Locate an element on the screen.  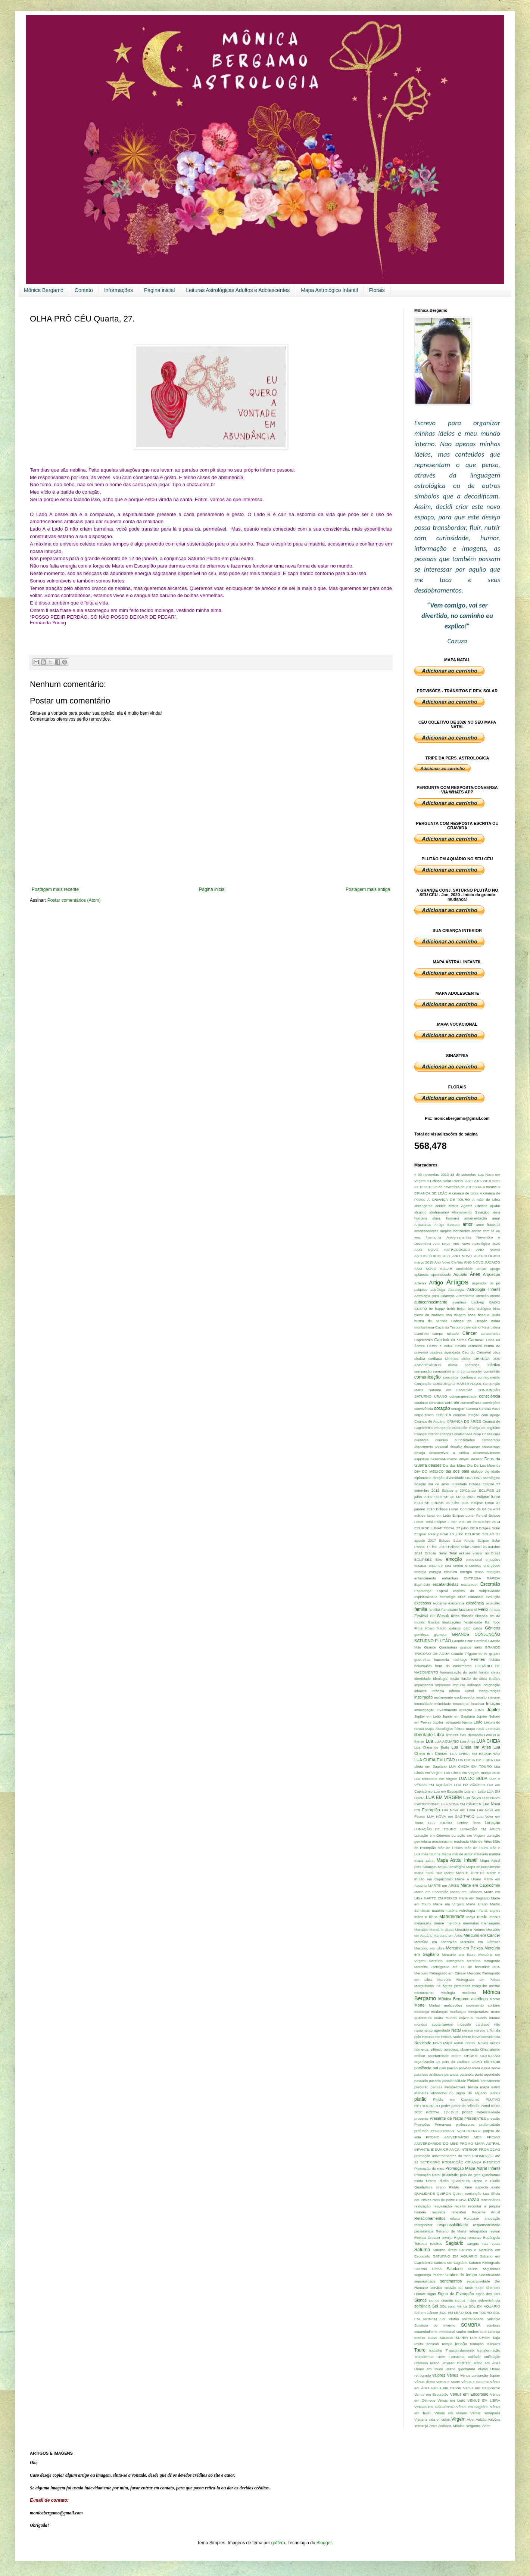
Lua Cheia em Virgem março 2015 is located at coordinates (472, 1773).